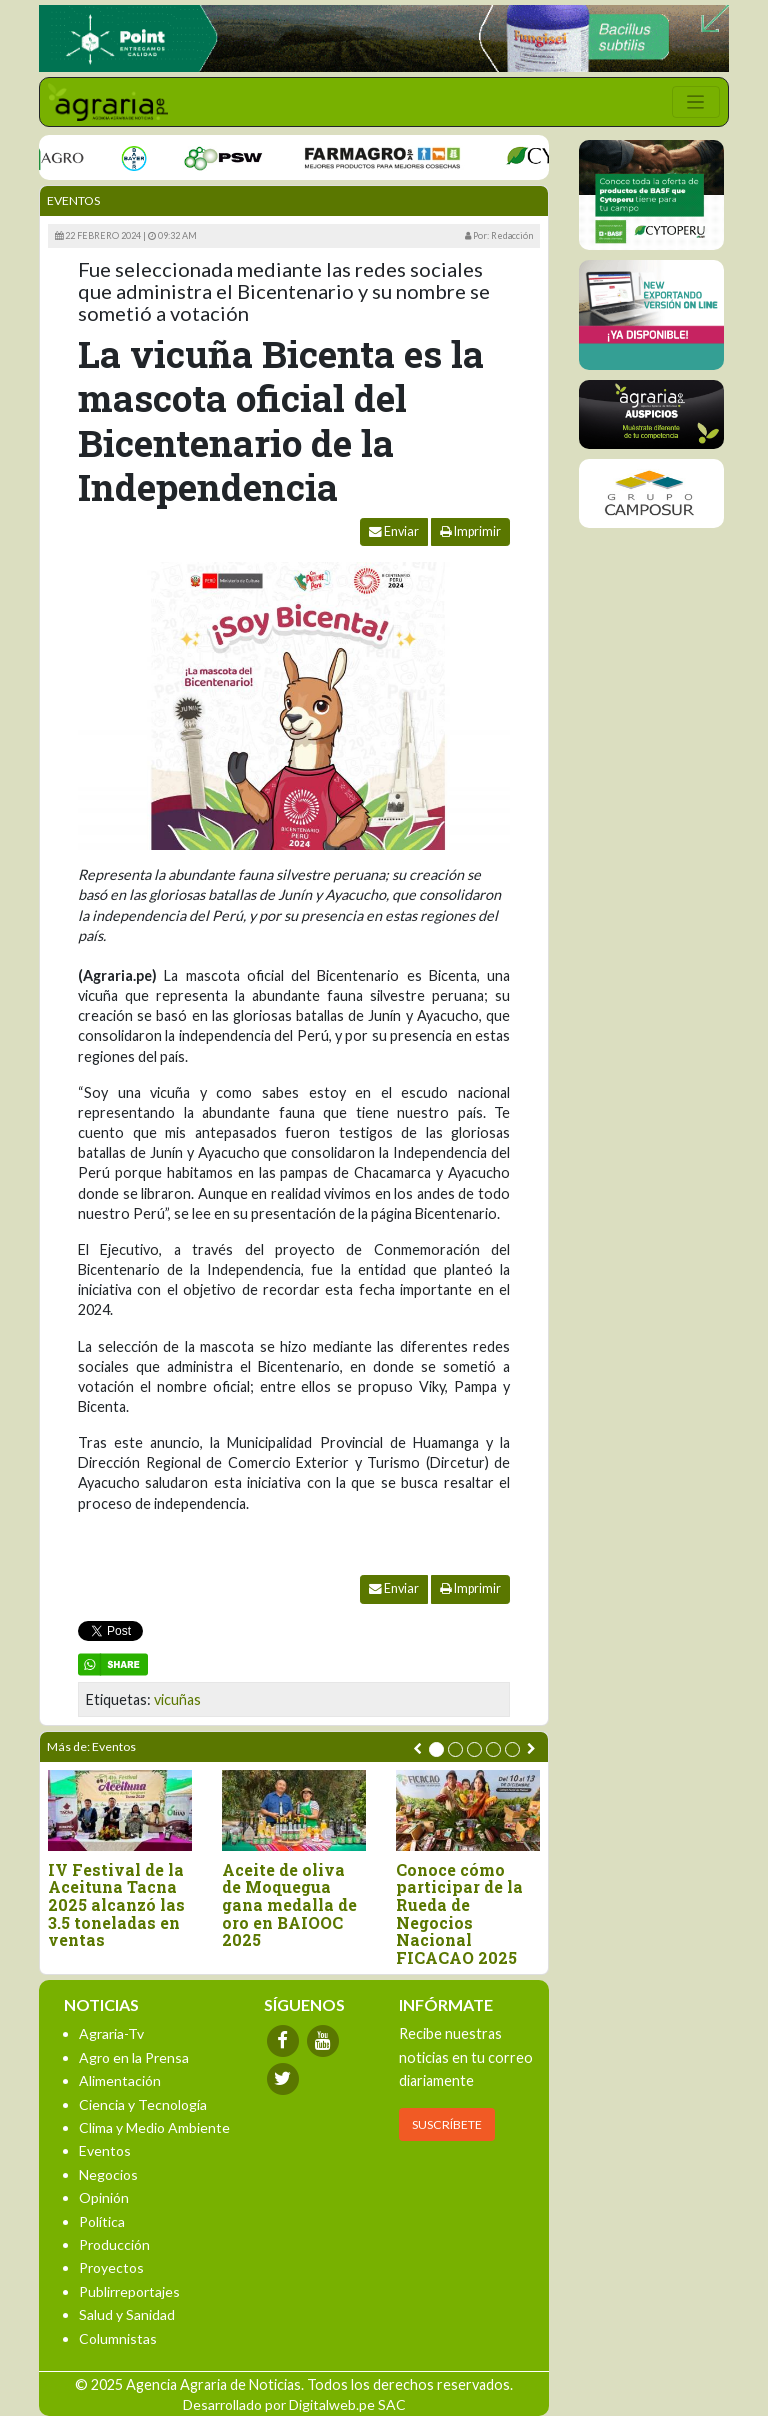 The image size is (768, 2416). What do you see at coordinates (436, 1749) in the screenshot?
I see `[button]` at bounding box center [436, 1749].